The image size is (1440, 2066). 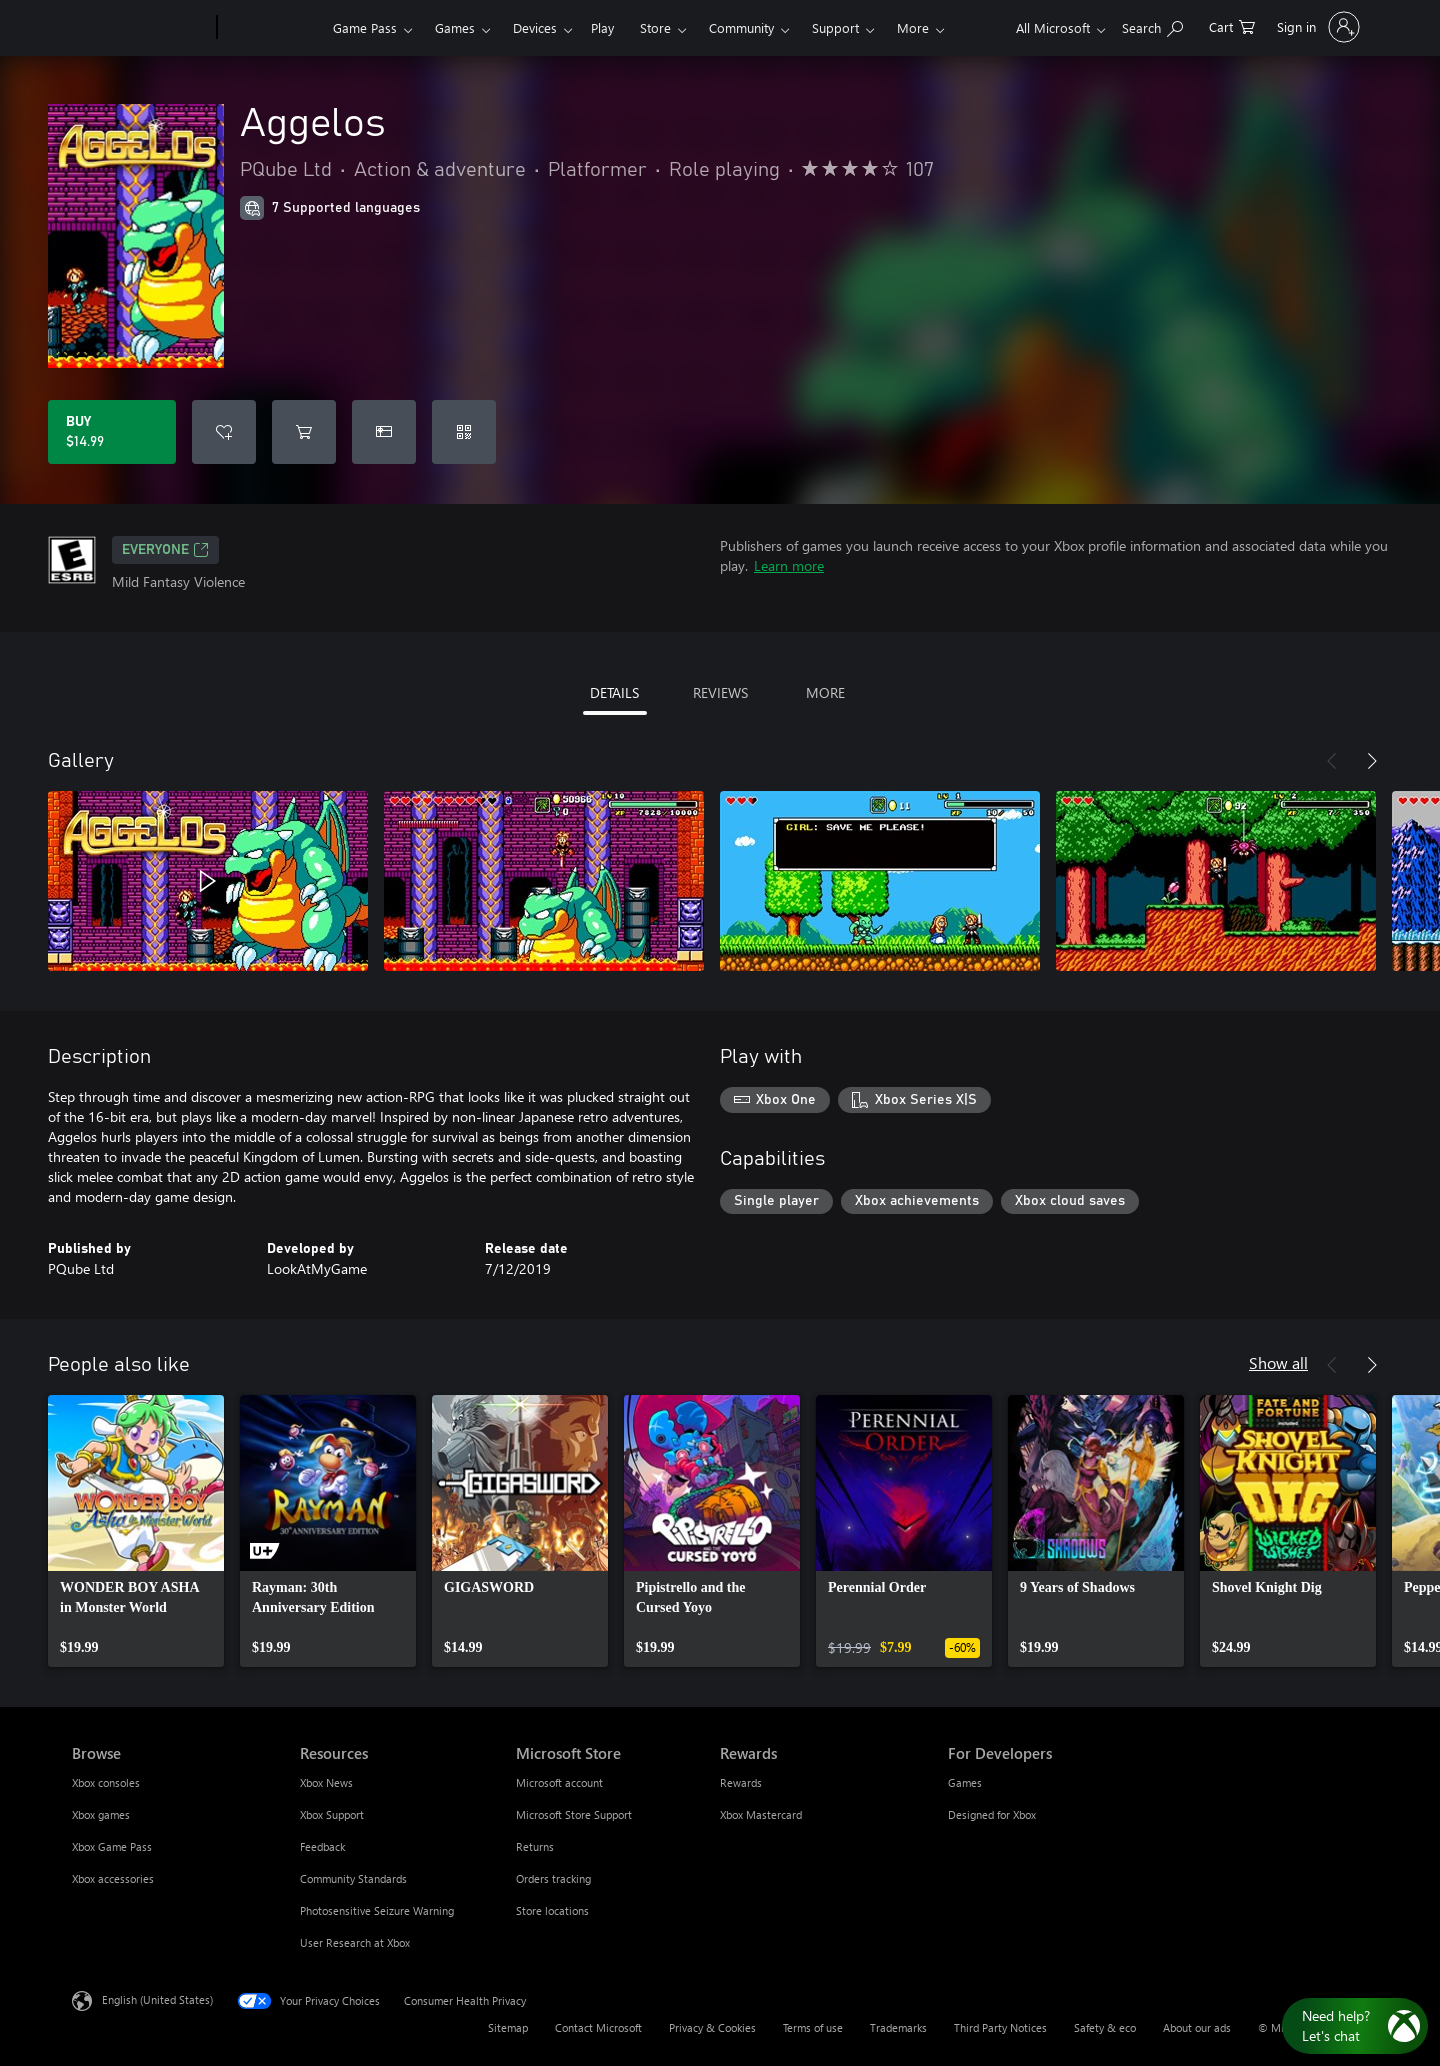 I want to click on Play, so click(x=602, y=27).